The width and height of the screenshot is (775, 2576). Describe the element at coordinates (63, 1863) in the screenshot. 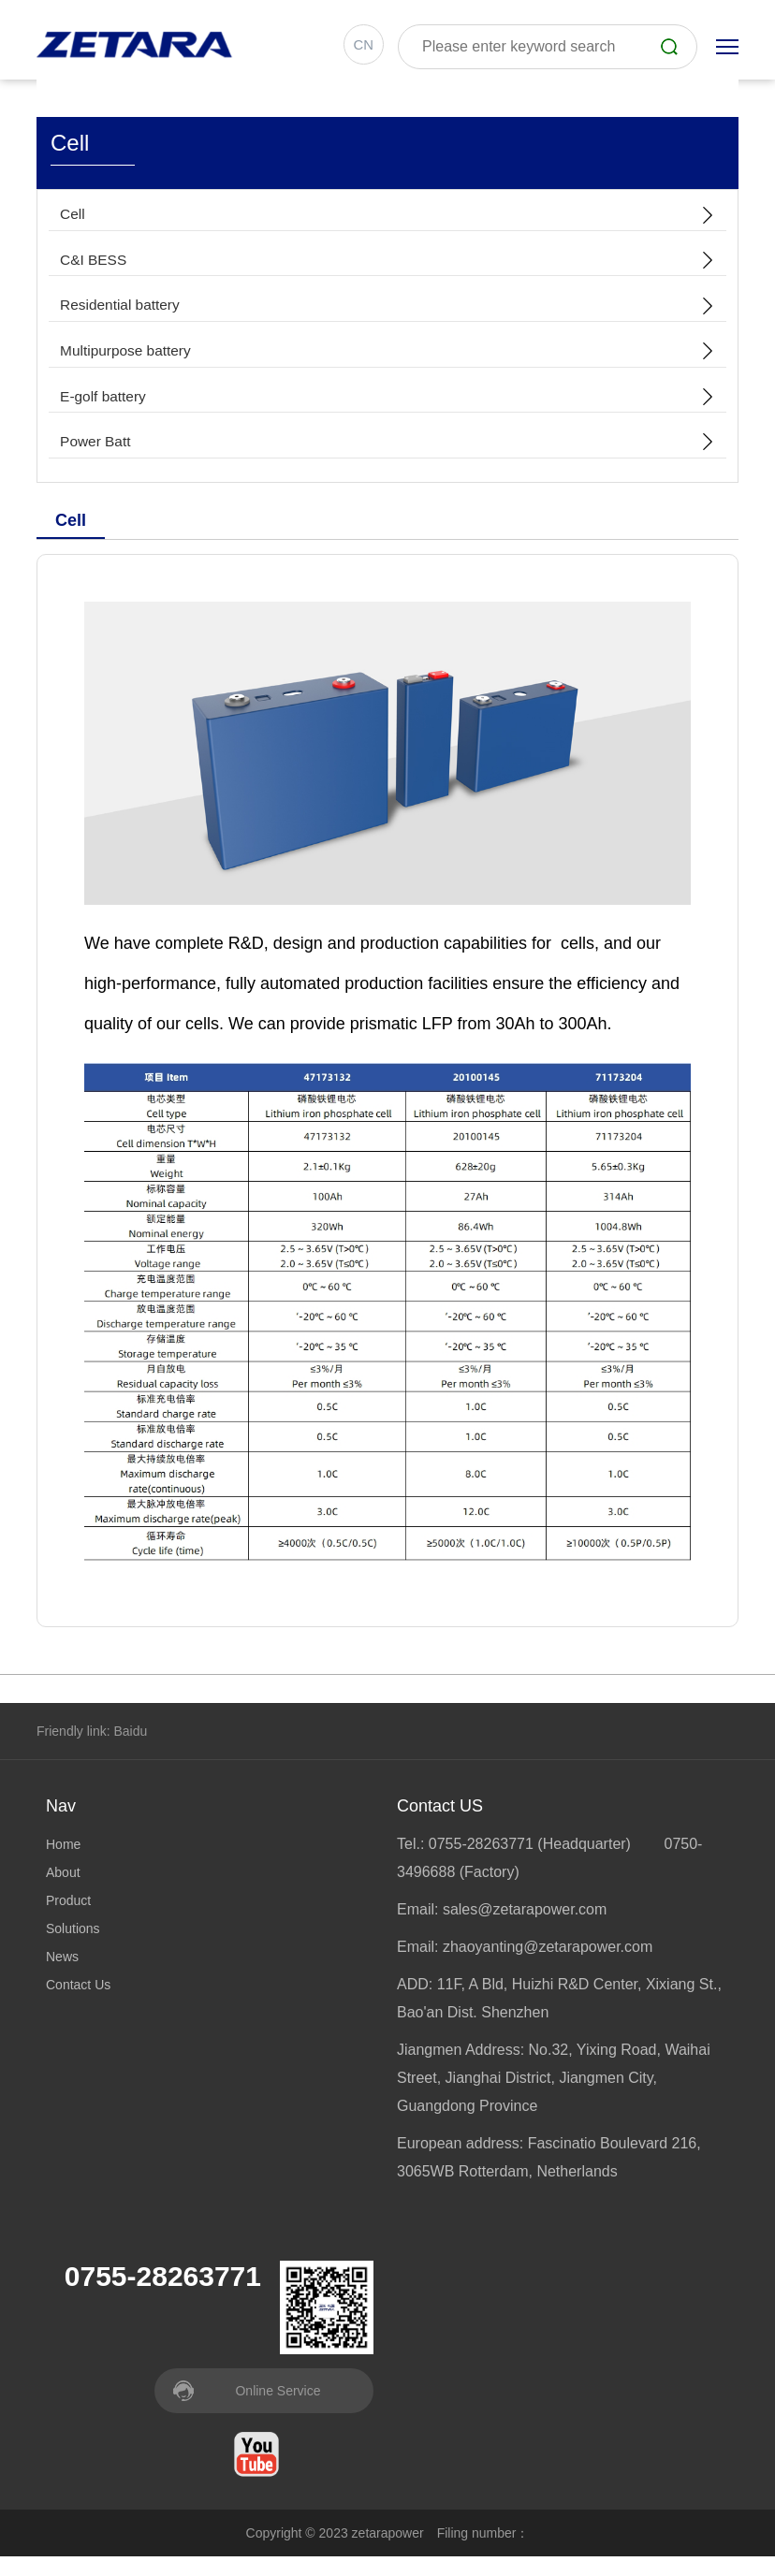

I see `Home` at that location.